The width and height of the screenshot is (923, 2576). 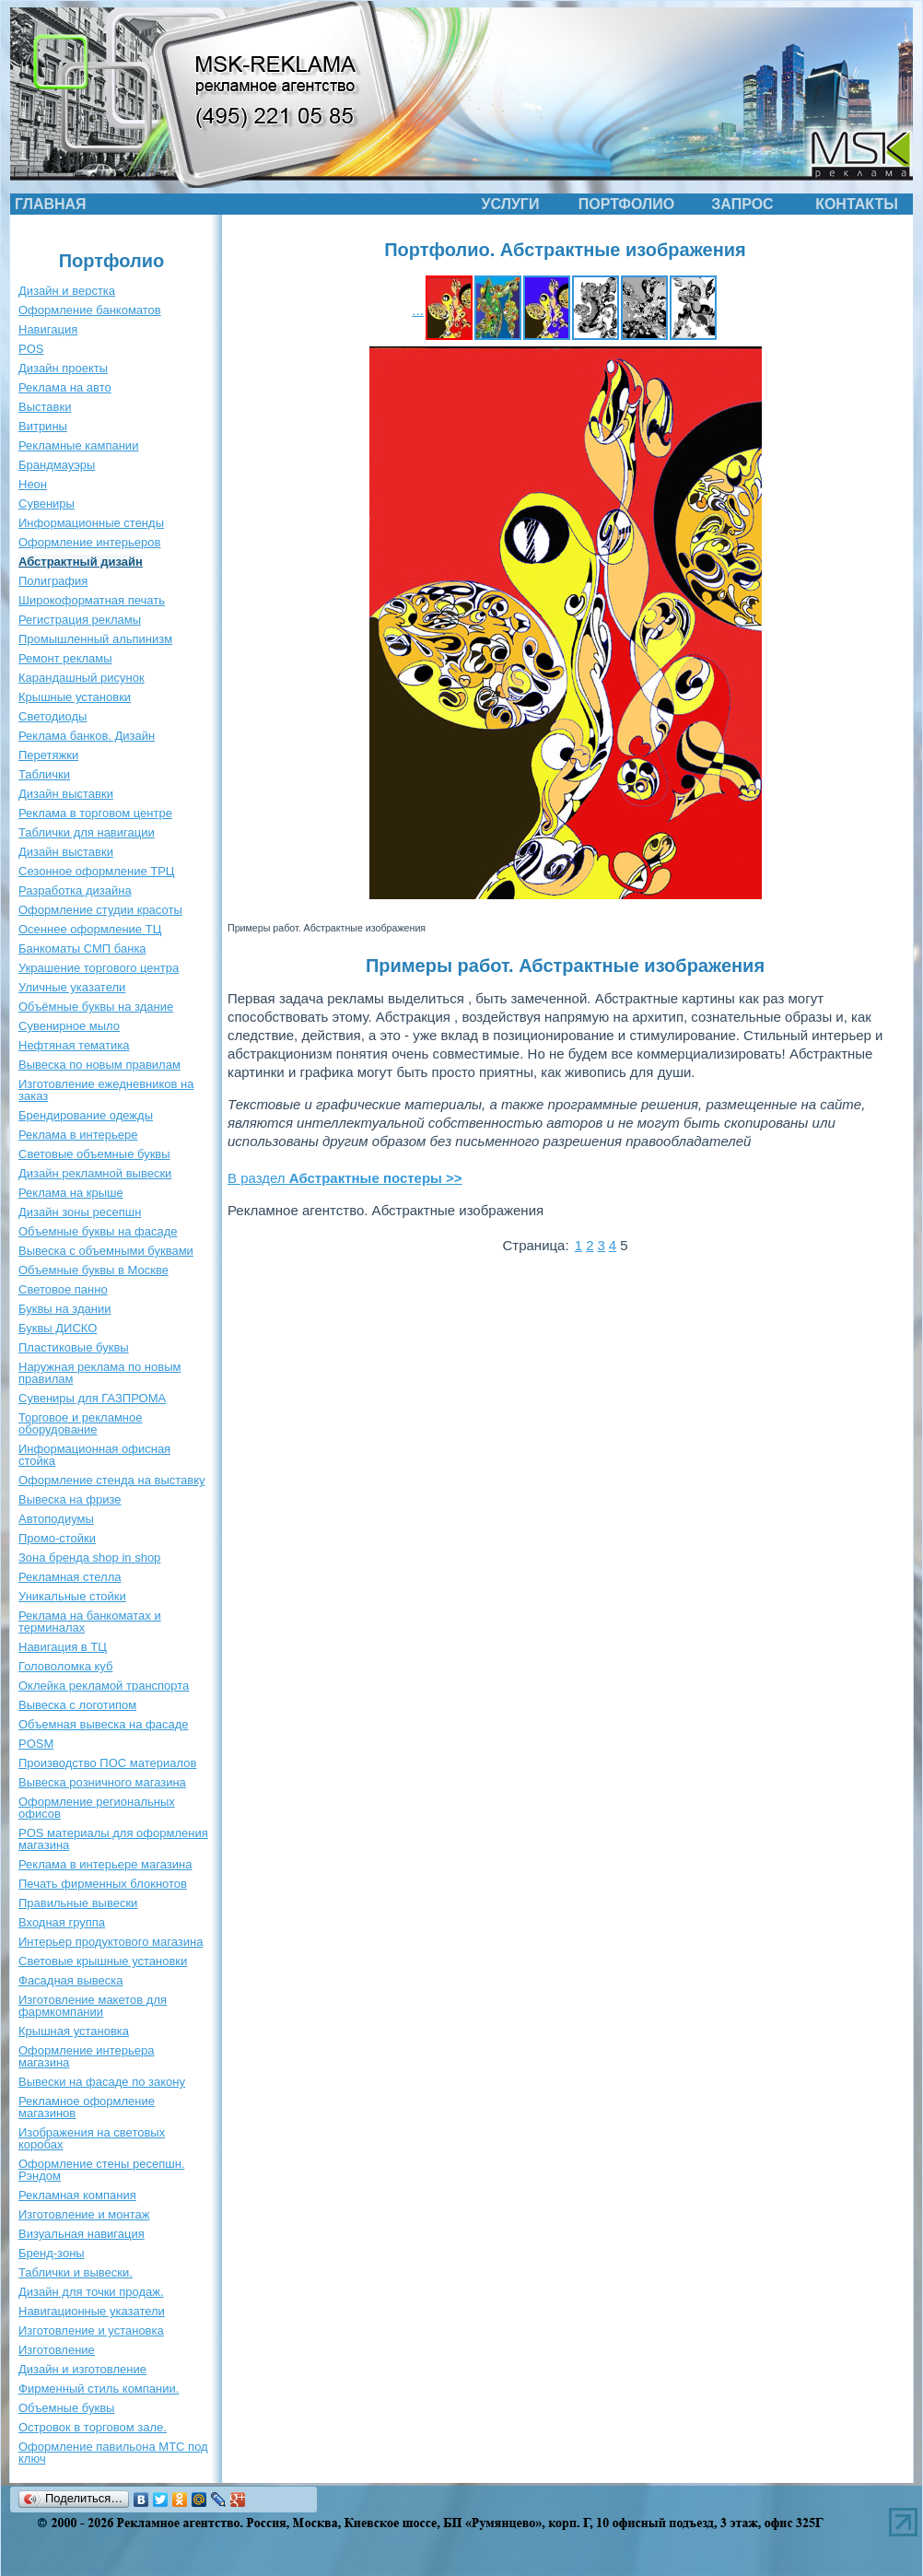 What do you see at coordinates (92, 1398) in the screenshot?
I see `Сувениры для ГАЗПРОМА` at bounding box center [92, 1398].